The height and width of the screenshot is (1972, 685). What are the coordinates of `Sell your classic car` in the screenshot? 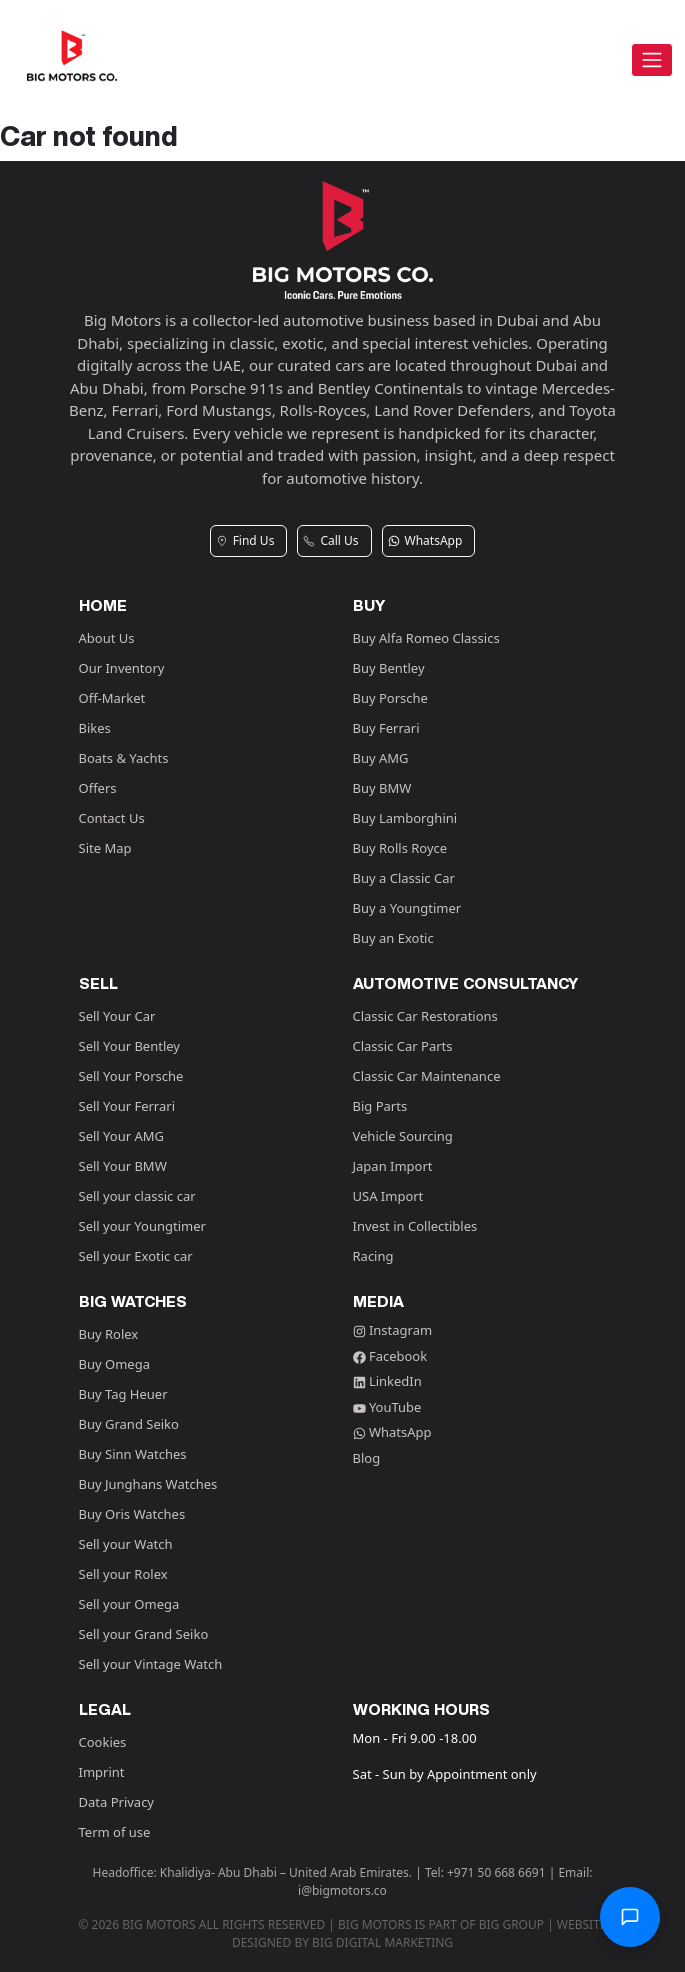 It's located at (137, 1196).